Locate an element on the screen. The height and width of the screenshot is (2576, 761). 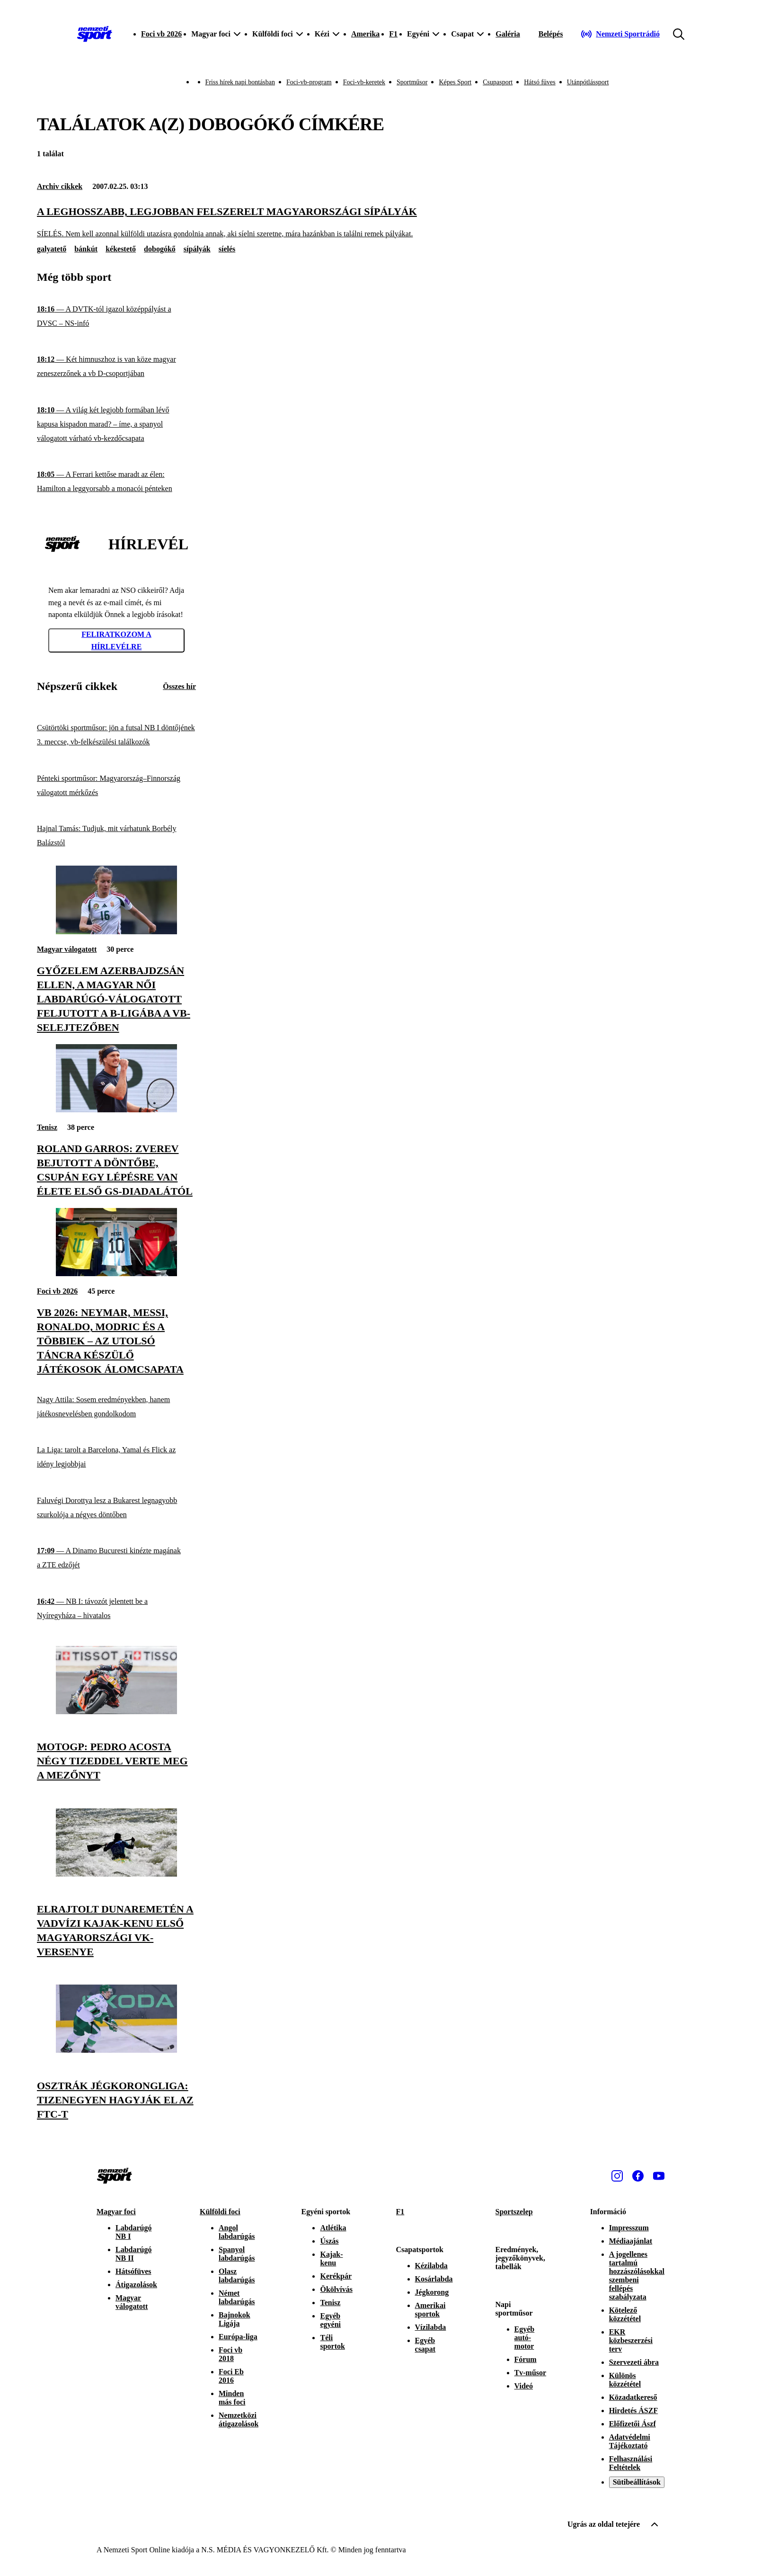
[Kezdőlap] is located at coordinates (95, 34).